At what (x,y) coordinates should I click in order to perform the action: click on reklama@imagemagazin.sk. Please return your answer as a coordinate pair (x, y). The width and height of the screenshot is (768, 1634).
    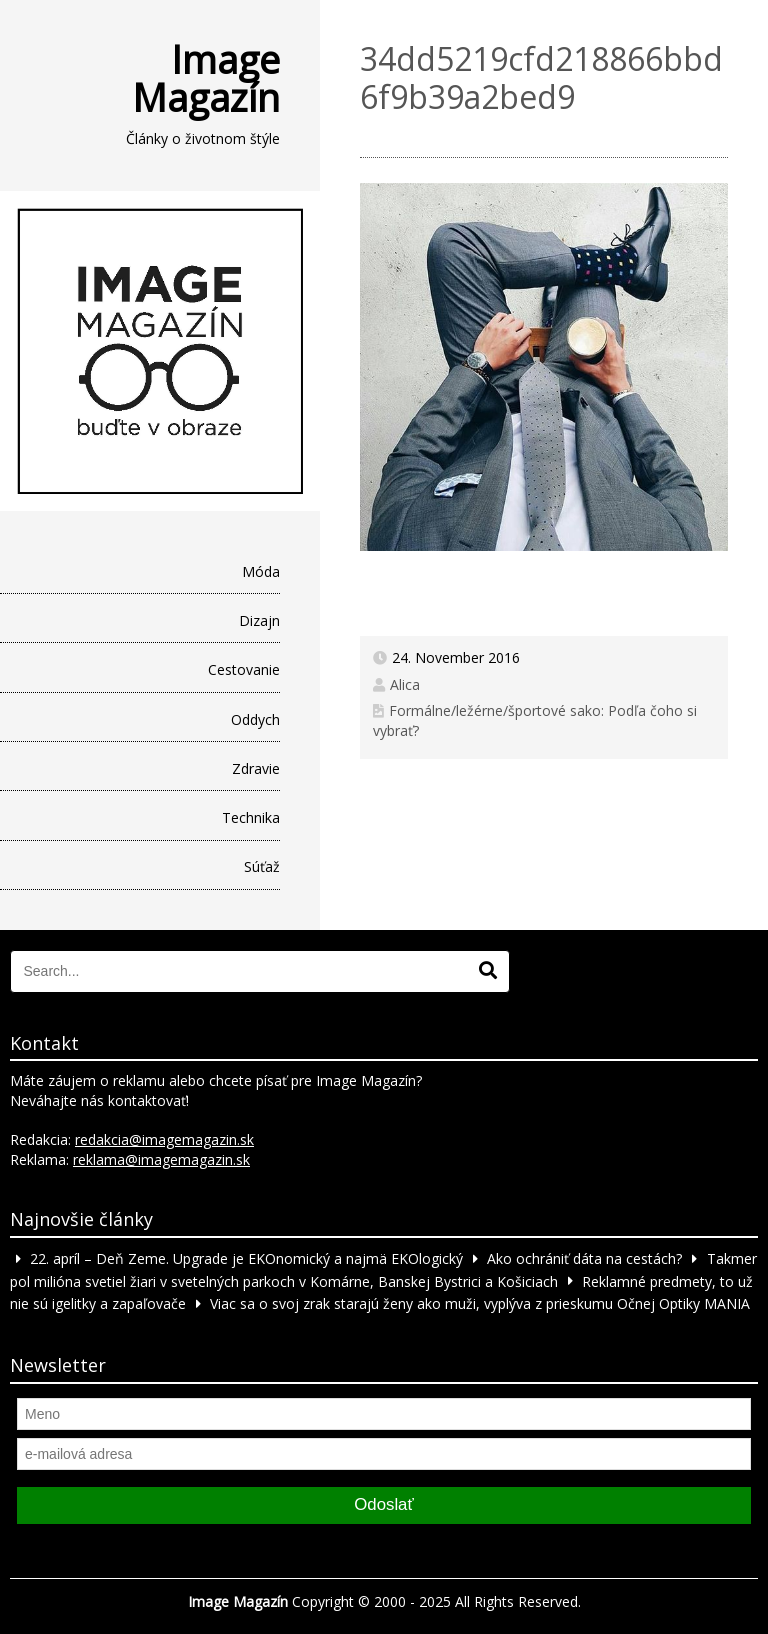
    Looking at the image, I should click on (161, 1159).